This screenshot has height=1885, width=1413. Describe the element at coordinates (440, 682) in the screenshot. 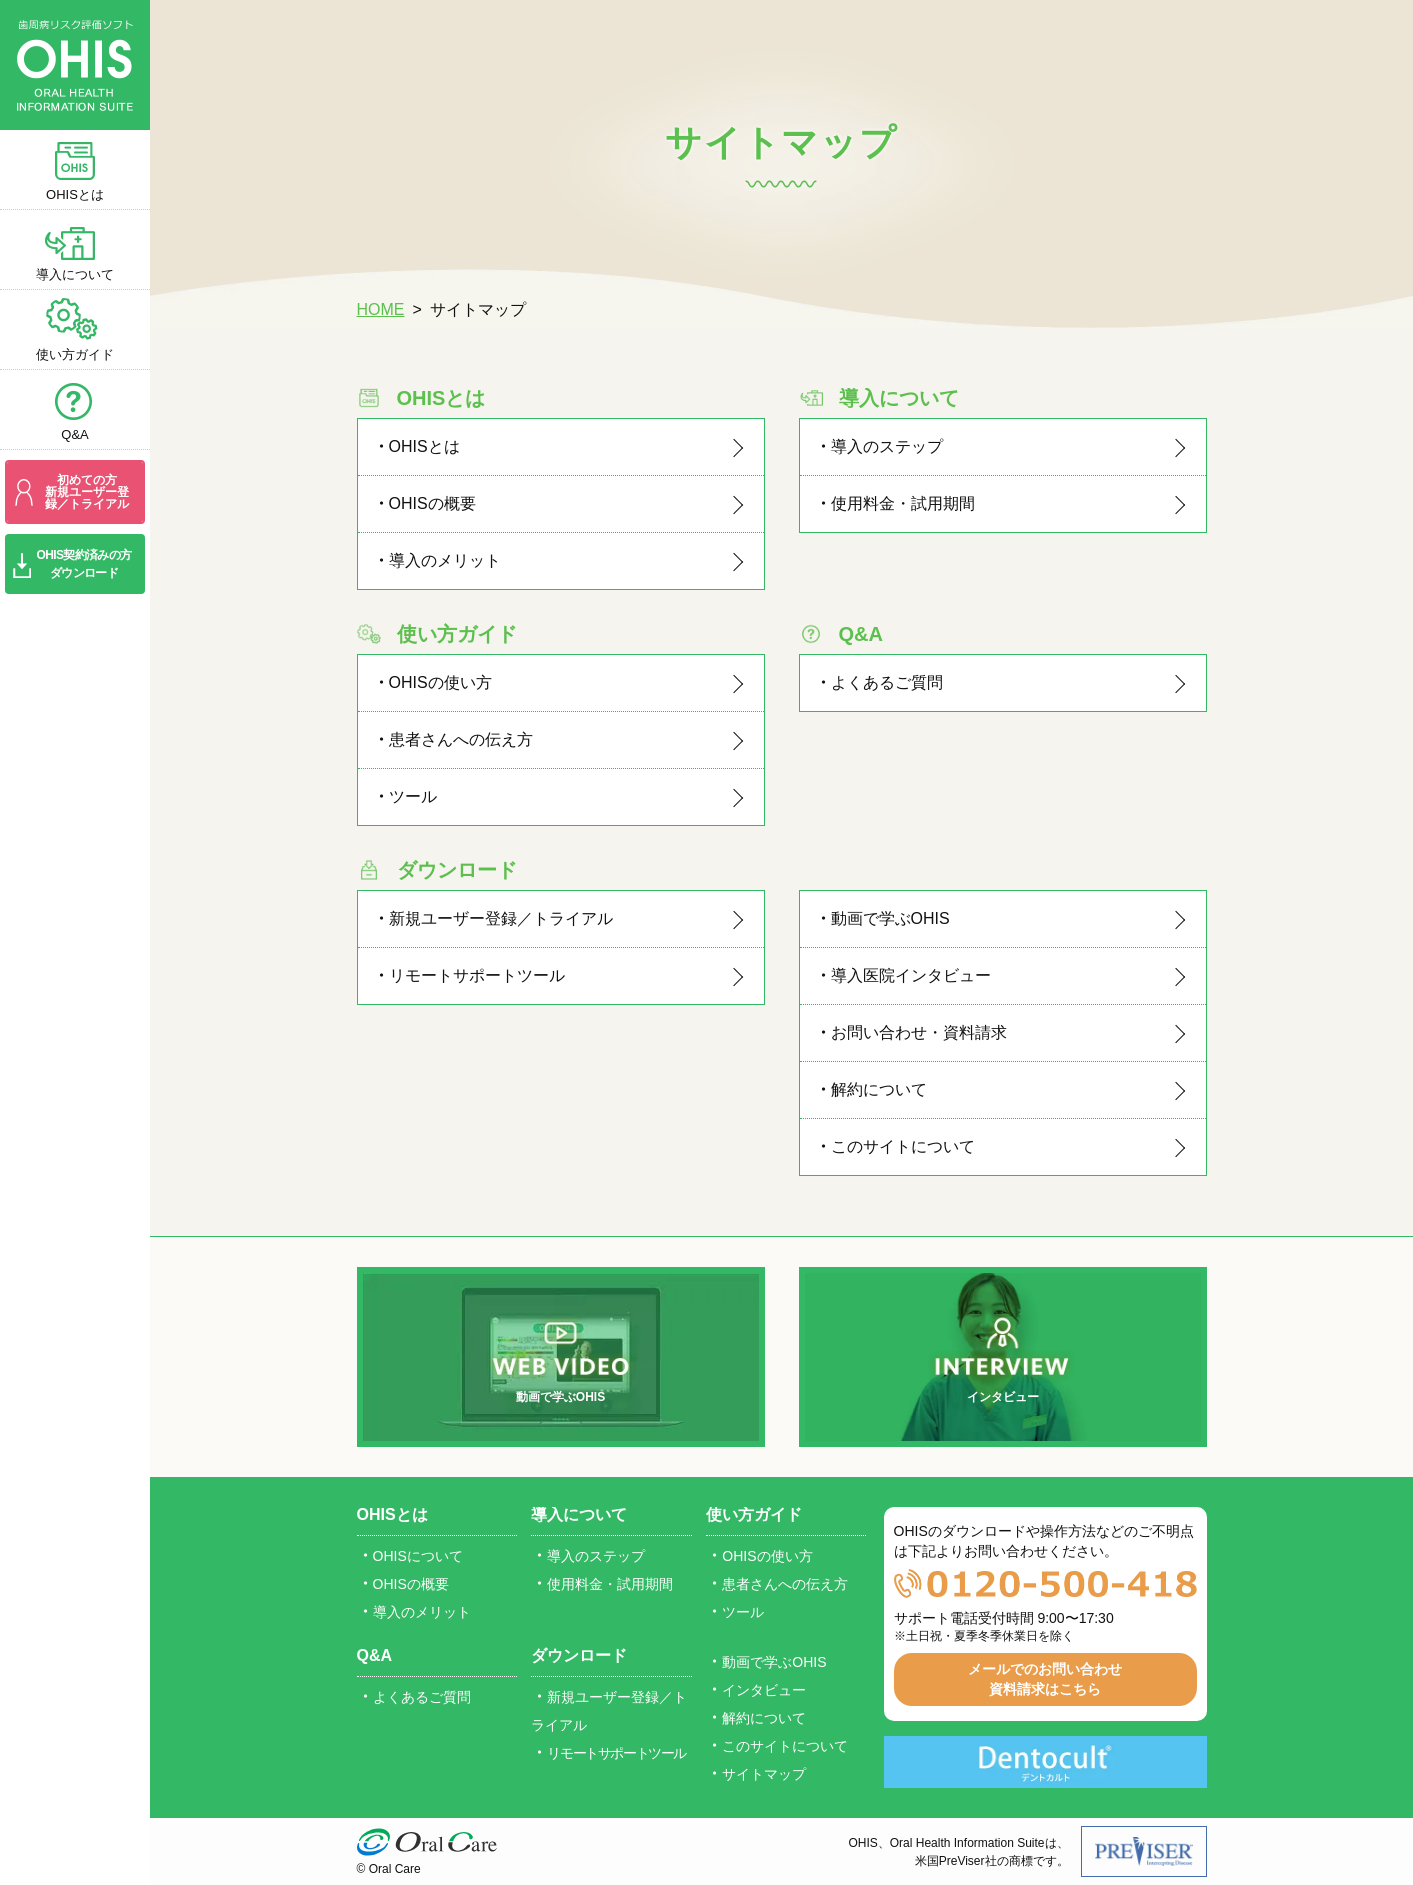

I see `OHISの使い方` at that location.